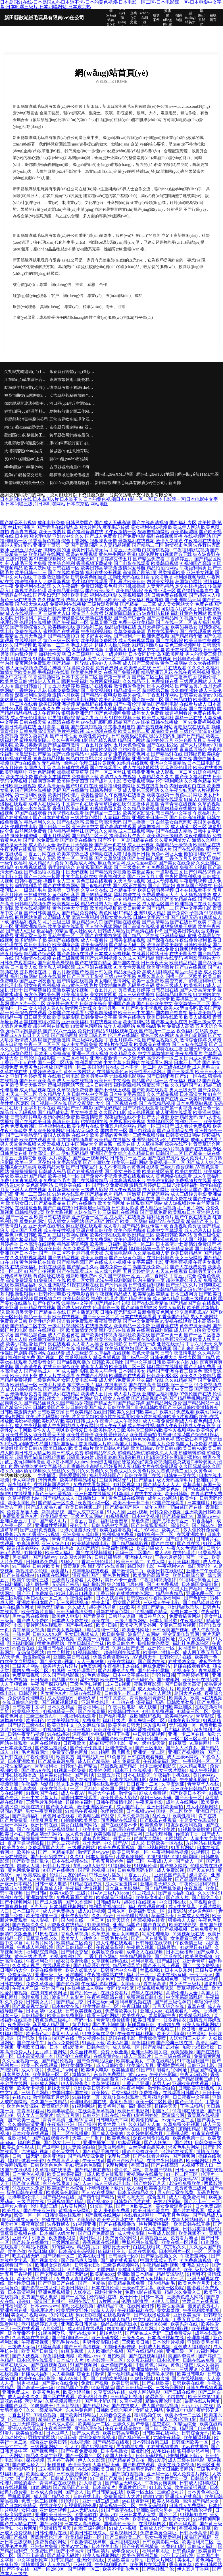  I want to click on 久久黄色网址发布, so click(173, 840).